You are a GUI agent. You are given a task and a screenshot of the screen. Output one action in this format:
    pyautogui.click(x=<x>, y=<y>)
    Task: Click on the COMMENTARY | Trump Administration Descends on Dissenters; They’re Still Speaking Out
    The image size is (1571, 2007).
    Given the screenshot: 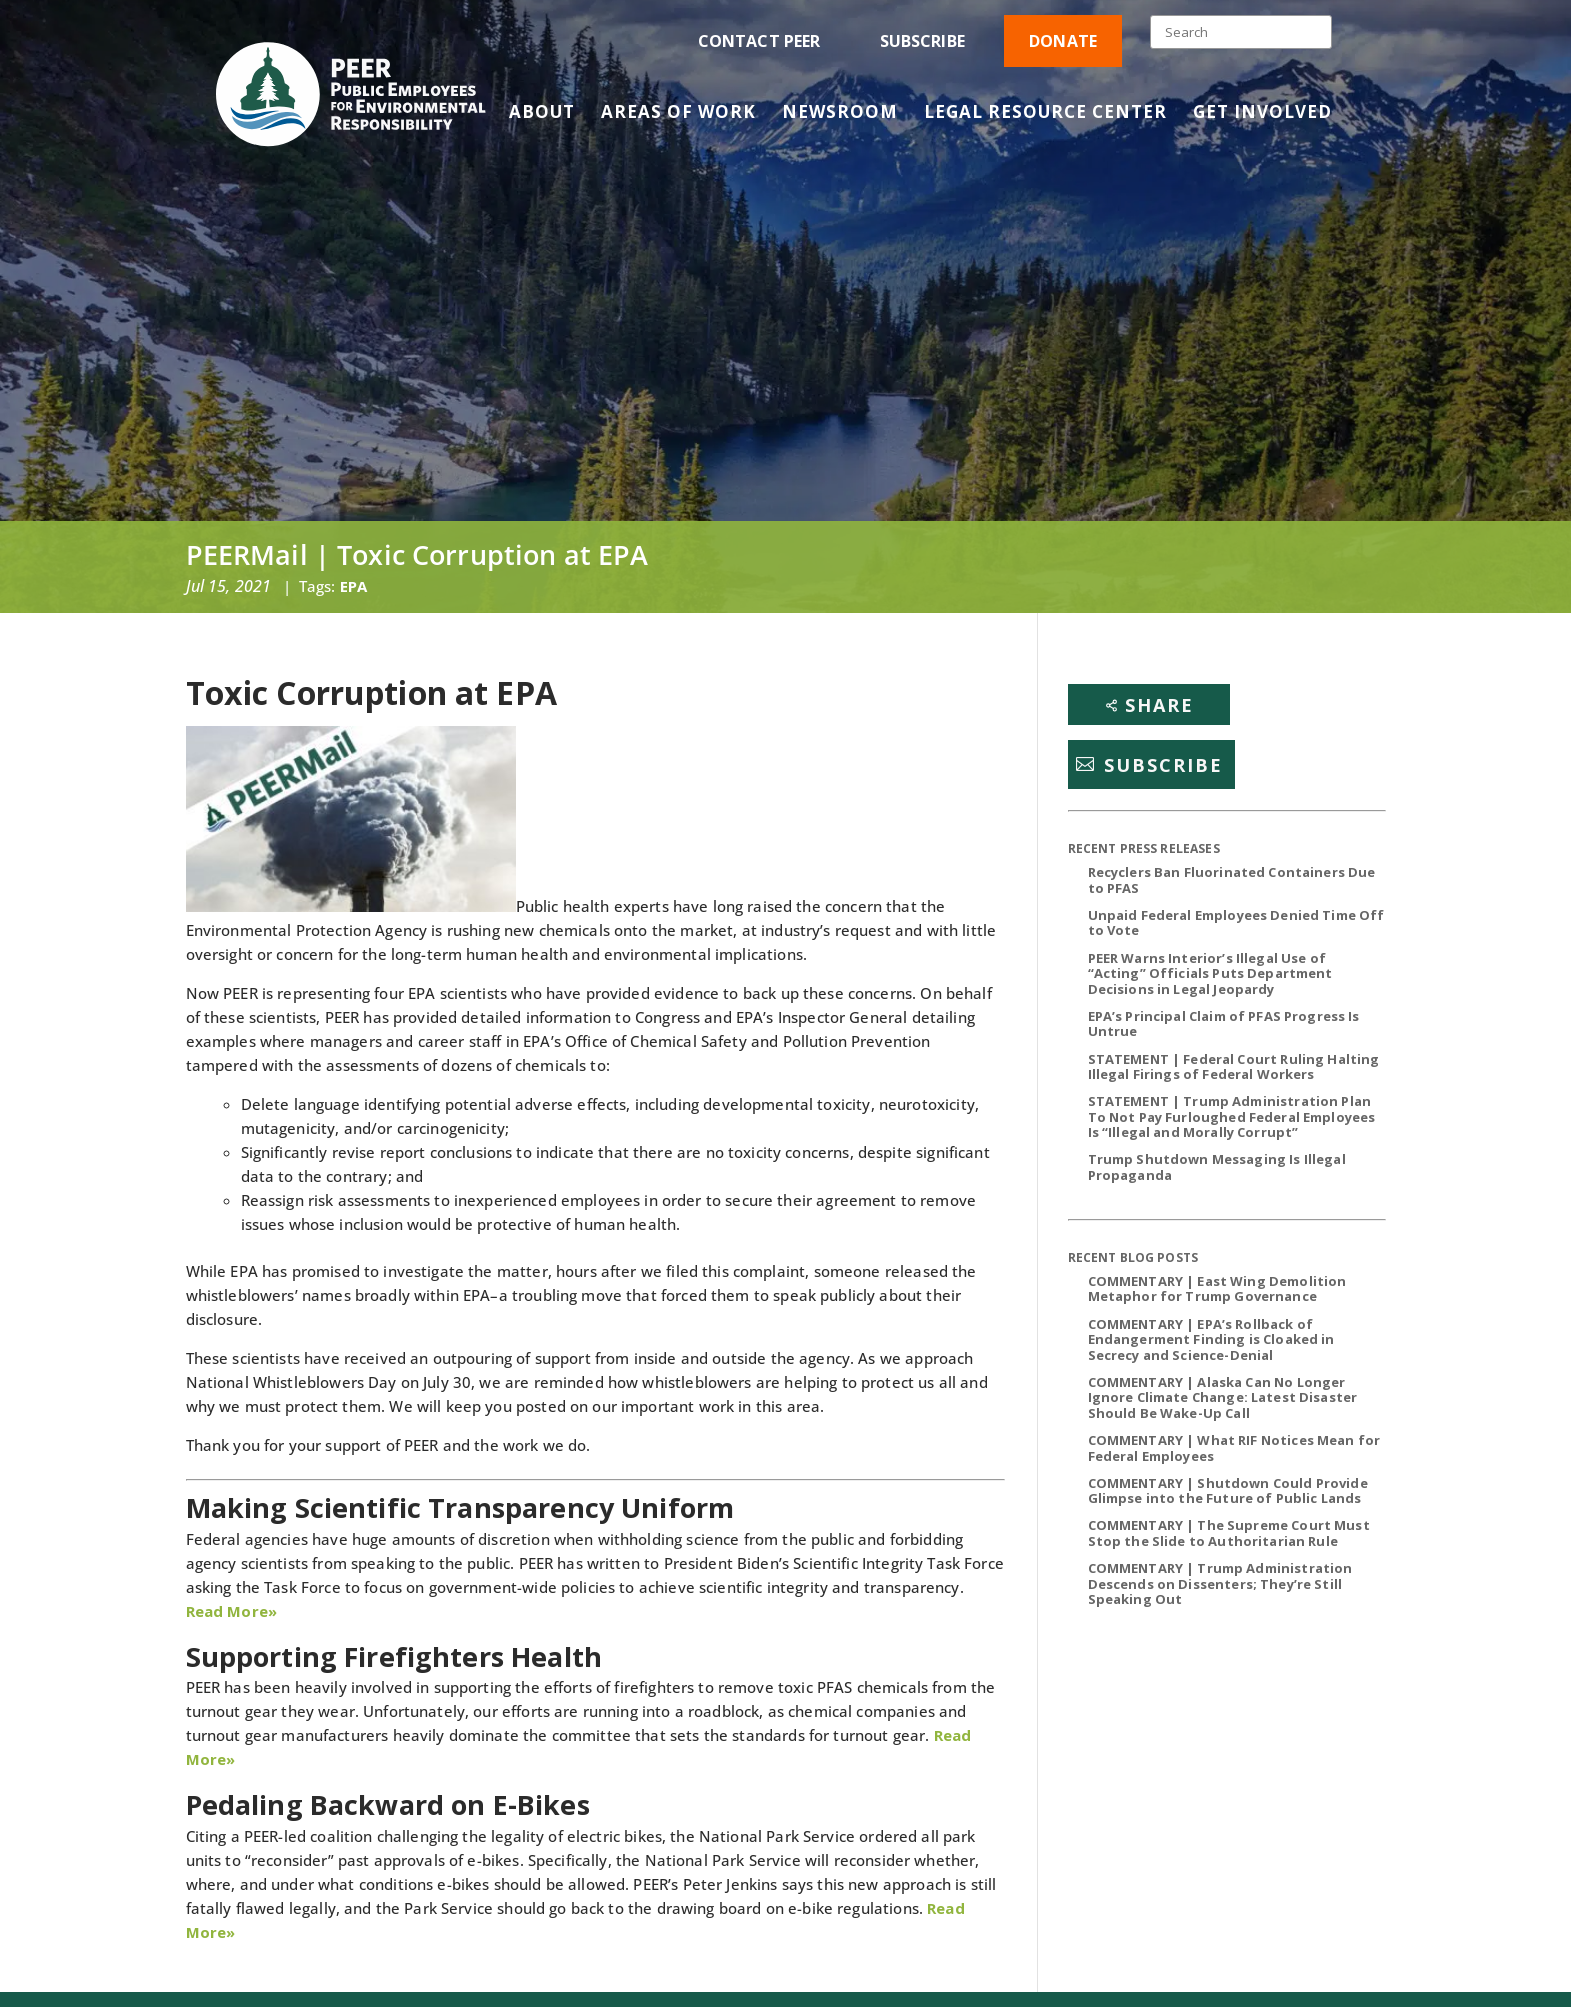 What is the action you would take?
    pyautogui.click(x=1220, y=1583)
    